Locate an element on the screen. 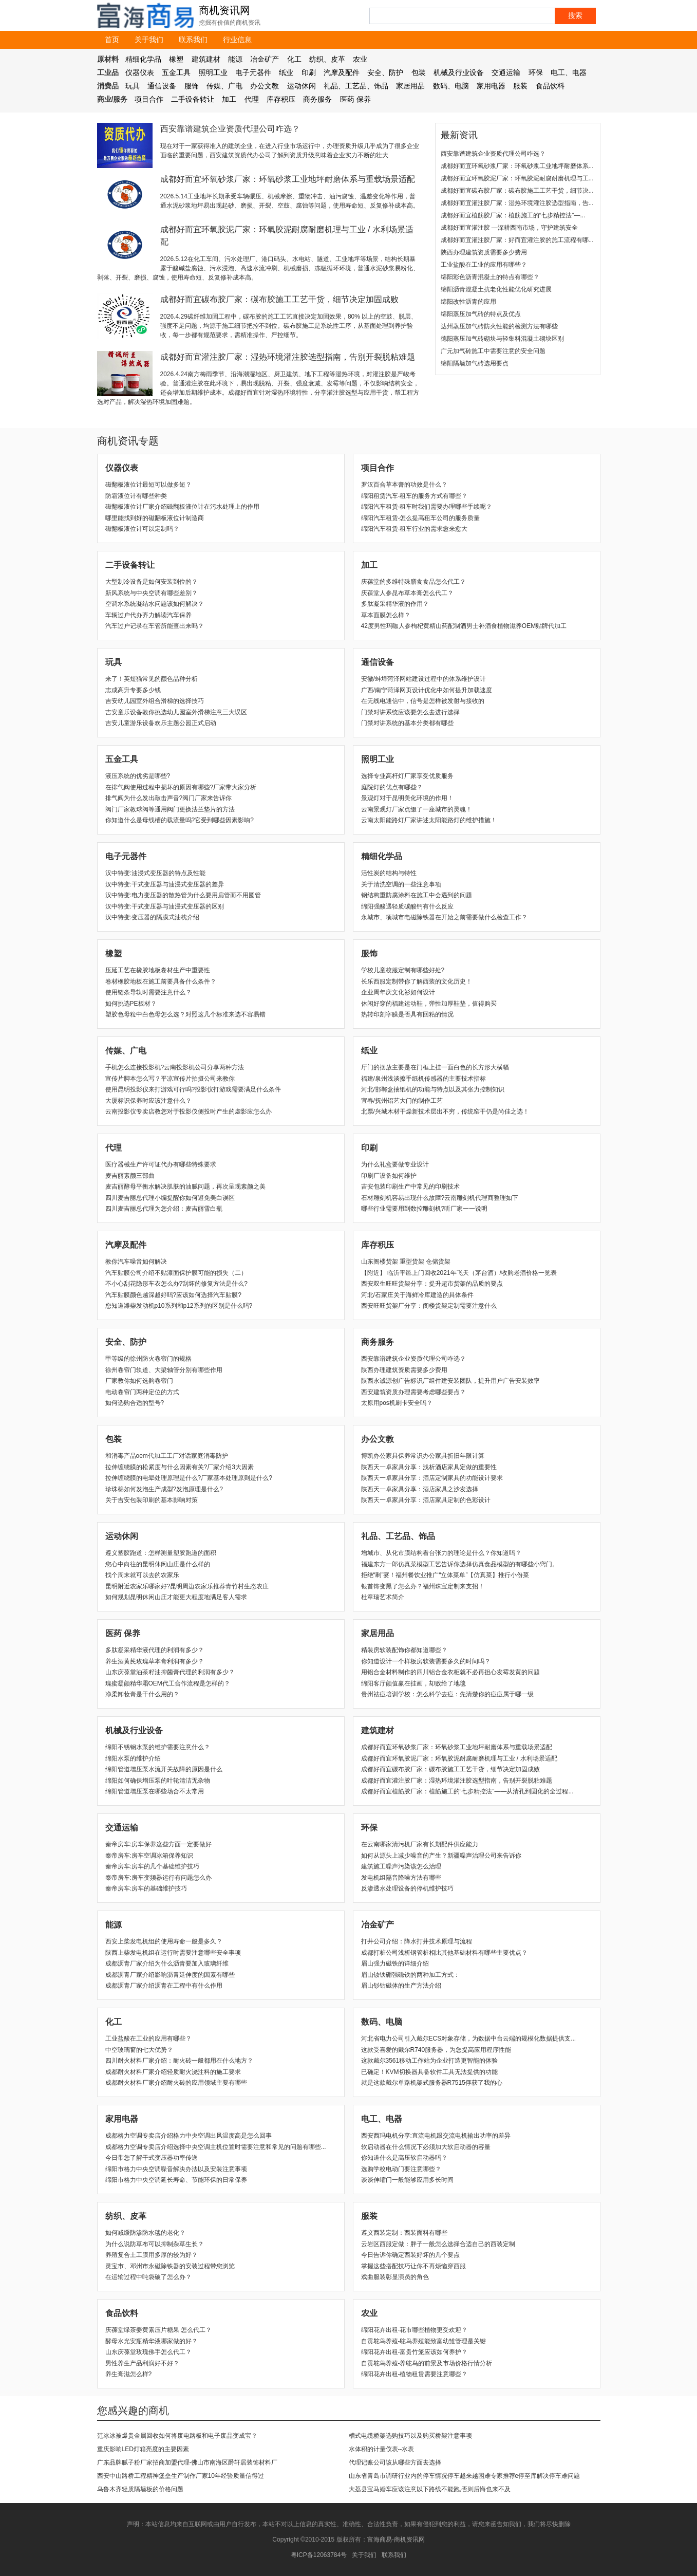 The image size is (697, 2576). ​今日带您了解干式变压器功率传送 is located at coordinates (151, 2157).